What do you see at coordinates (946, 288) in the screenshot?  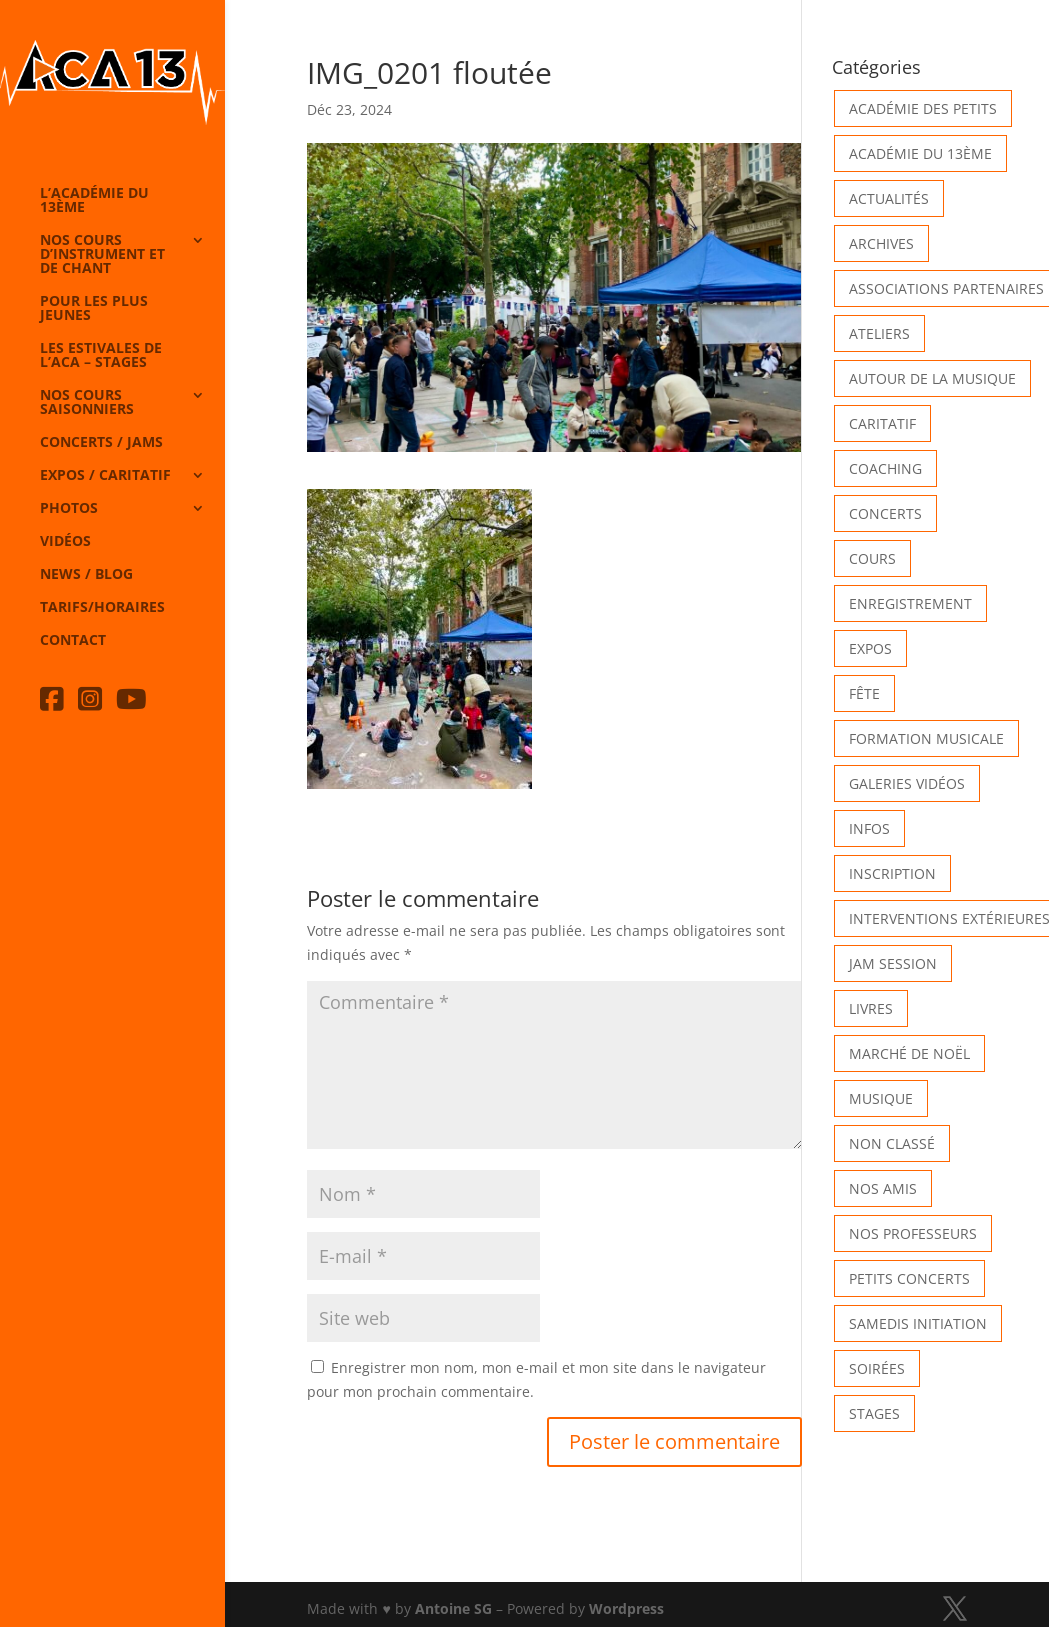 I see `Associations partenaires` at bounding box center [946, 288].